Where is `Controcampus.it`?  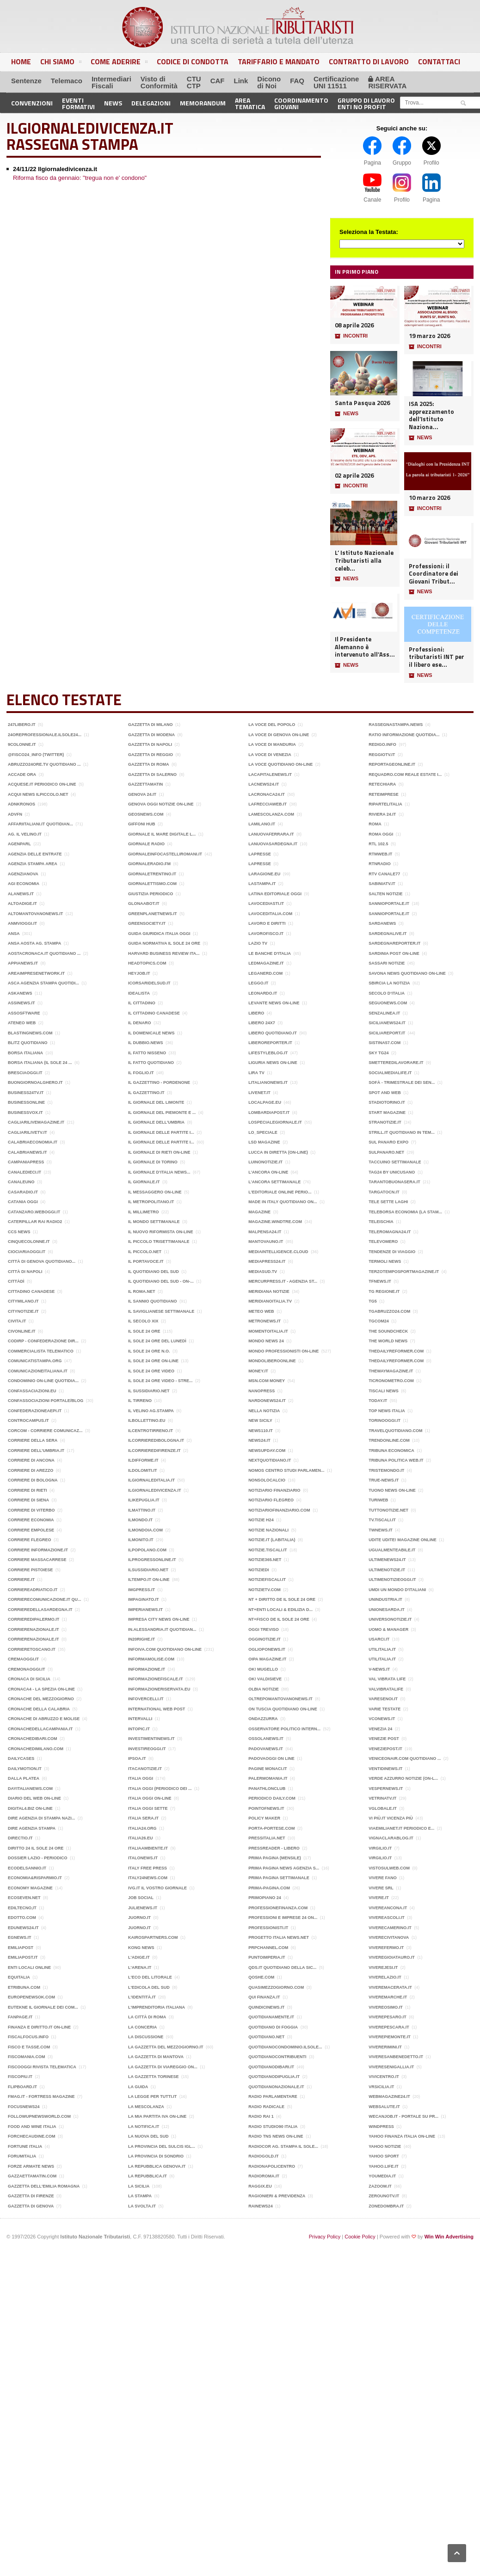
Controcampus.it is located at coordinates (28, 1420).